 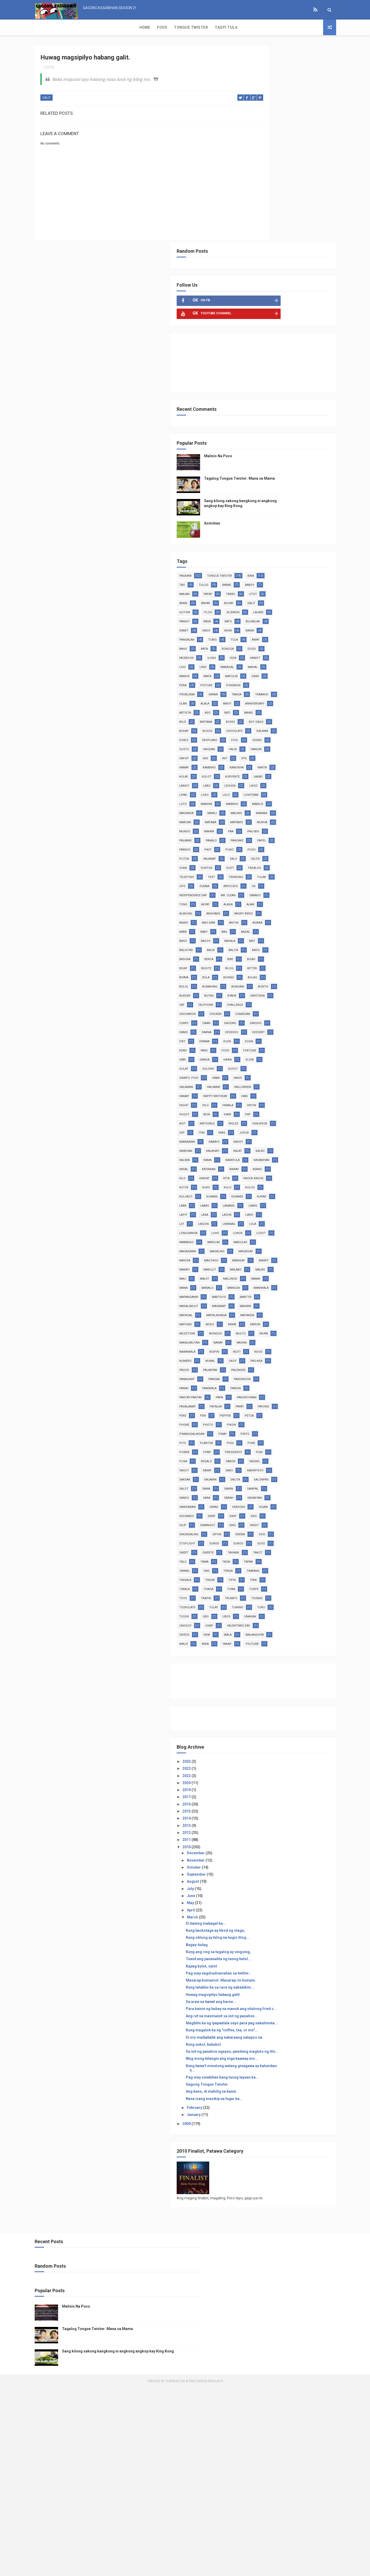 What do you see at coordinates (257, 562) in the screenshot?
I see `artista` at bounding box center [257, 562].